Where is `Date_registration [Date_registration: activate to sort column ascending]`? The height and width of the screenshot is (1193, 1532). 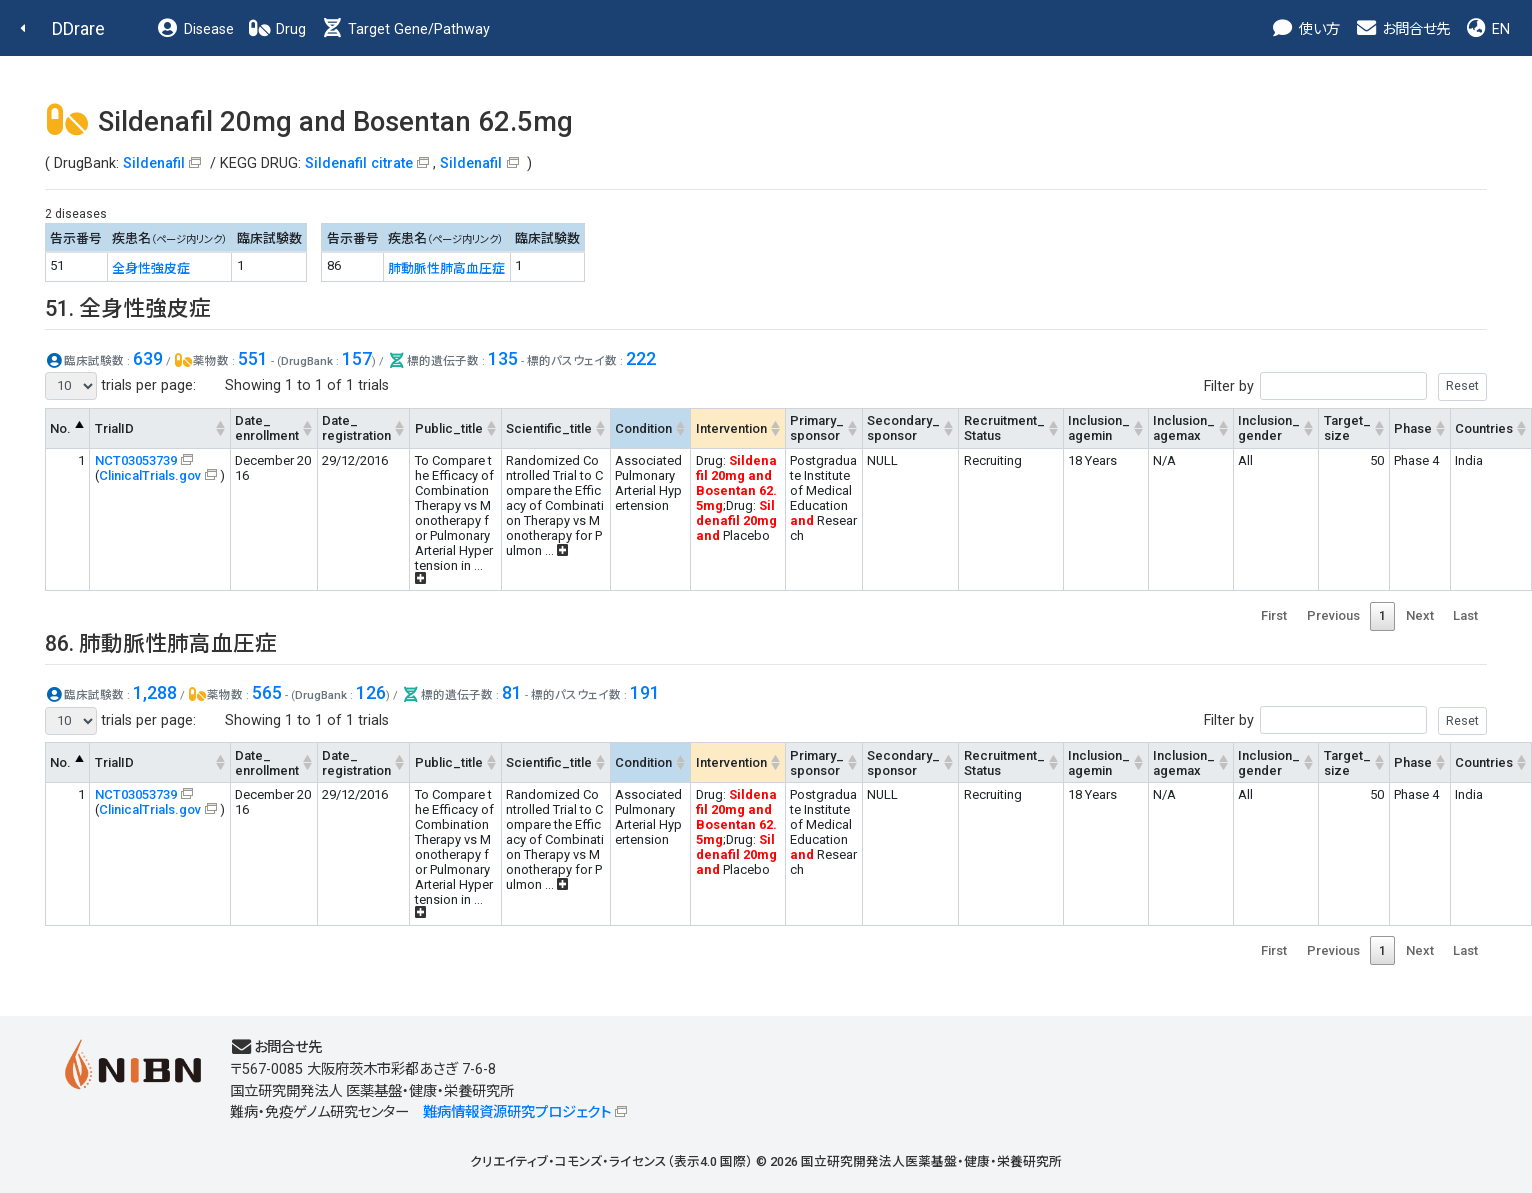 Date_registration [Date_registration: activate to sort column ascending] is located at coordinates (356, 428).